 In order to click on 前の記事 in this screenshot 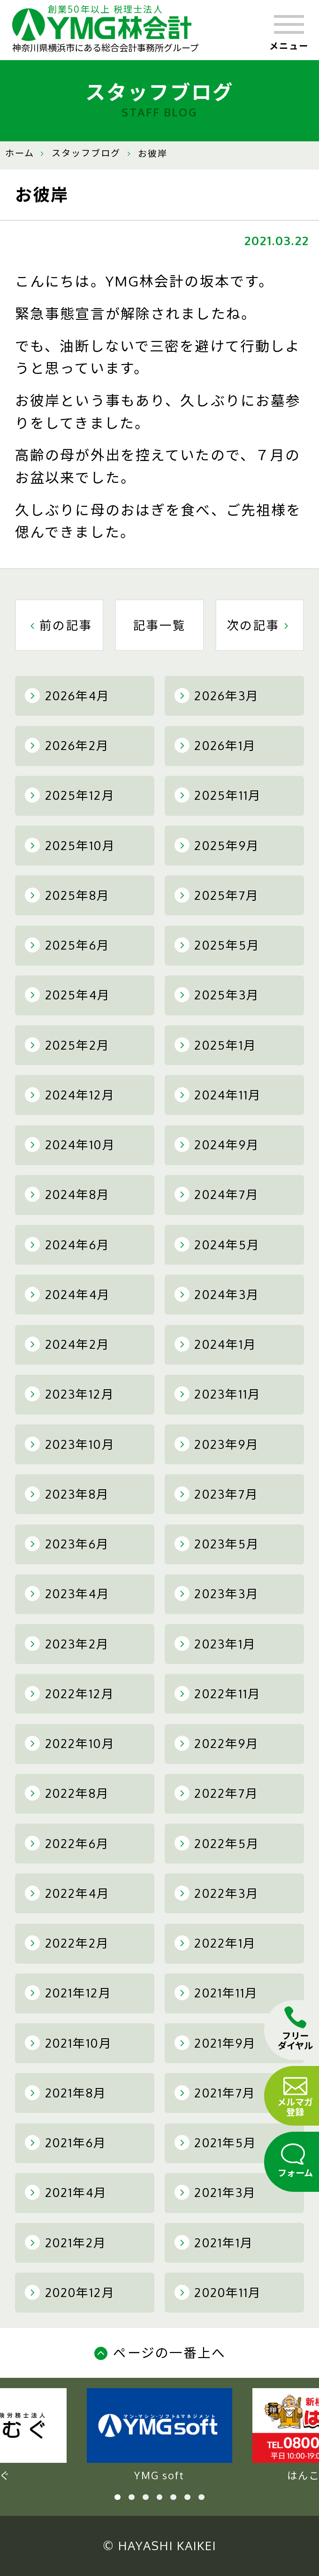, I will do `click(59, 625)`.